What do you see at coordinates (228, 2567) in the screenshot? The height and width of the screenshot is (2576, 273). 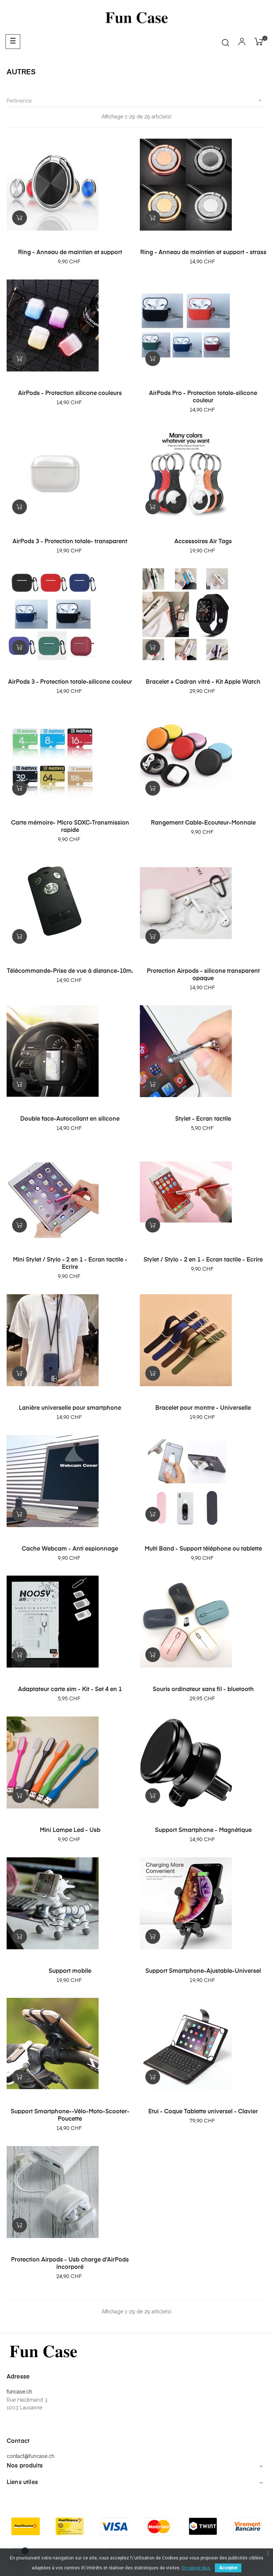 I see `Accepter` at bounding box center [228, 2567].